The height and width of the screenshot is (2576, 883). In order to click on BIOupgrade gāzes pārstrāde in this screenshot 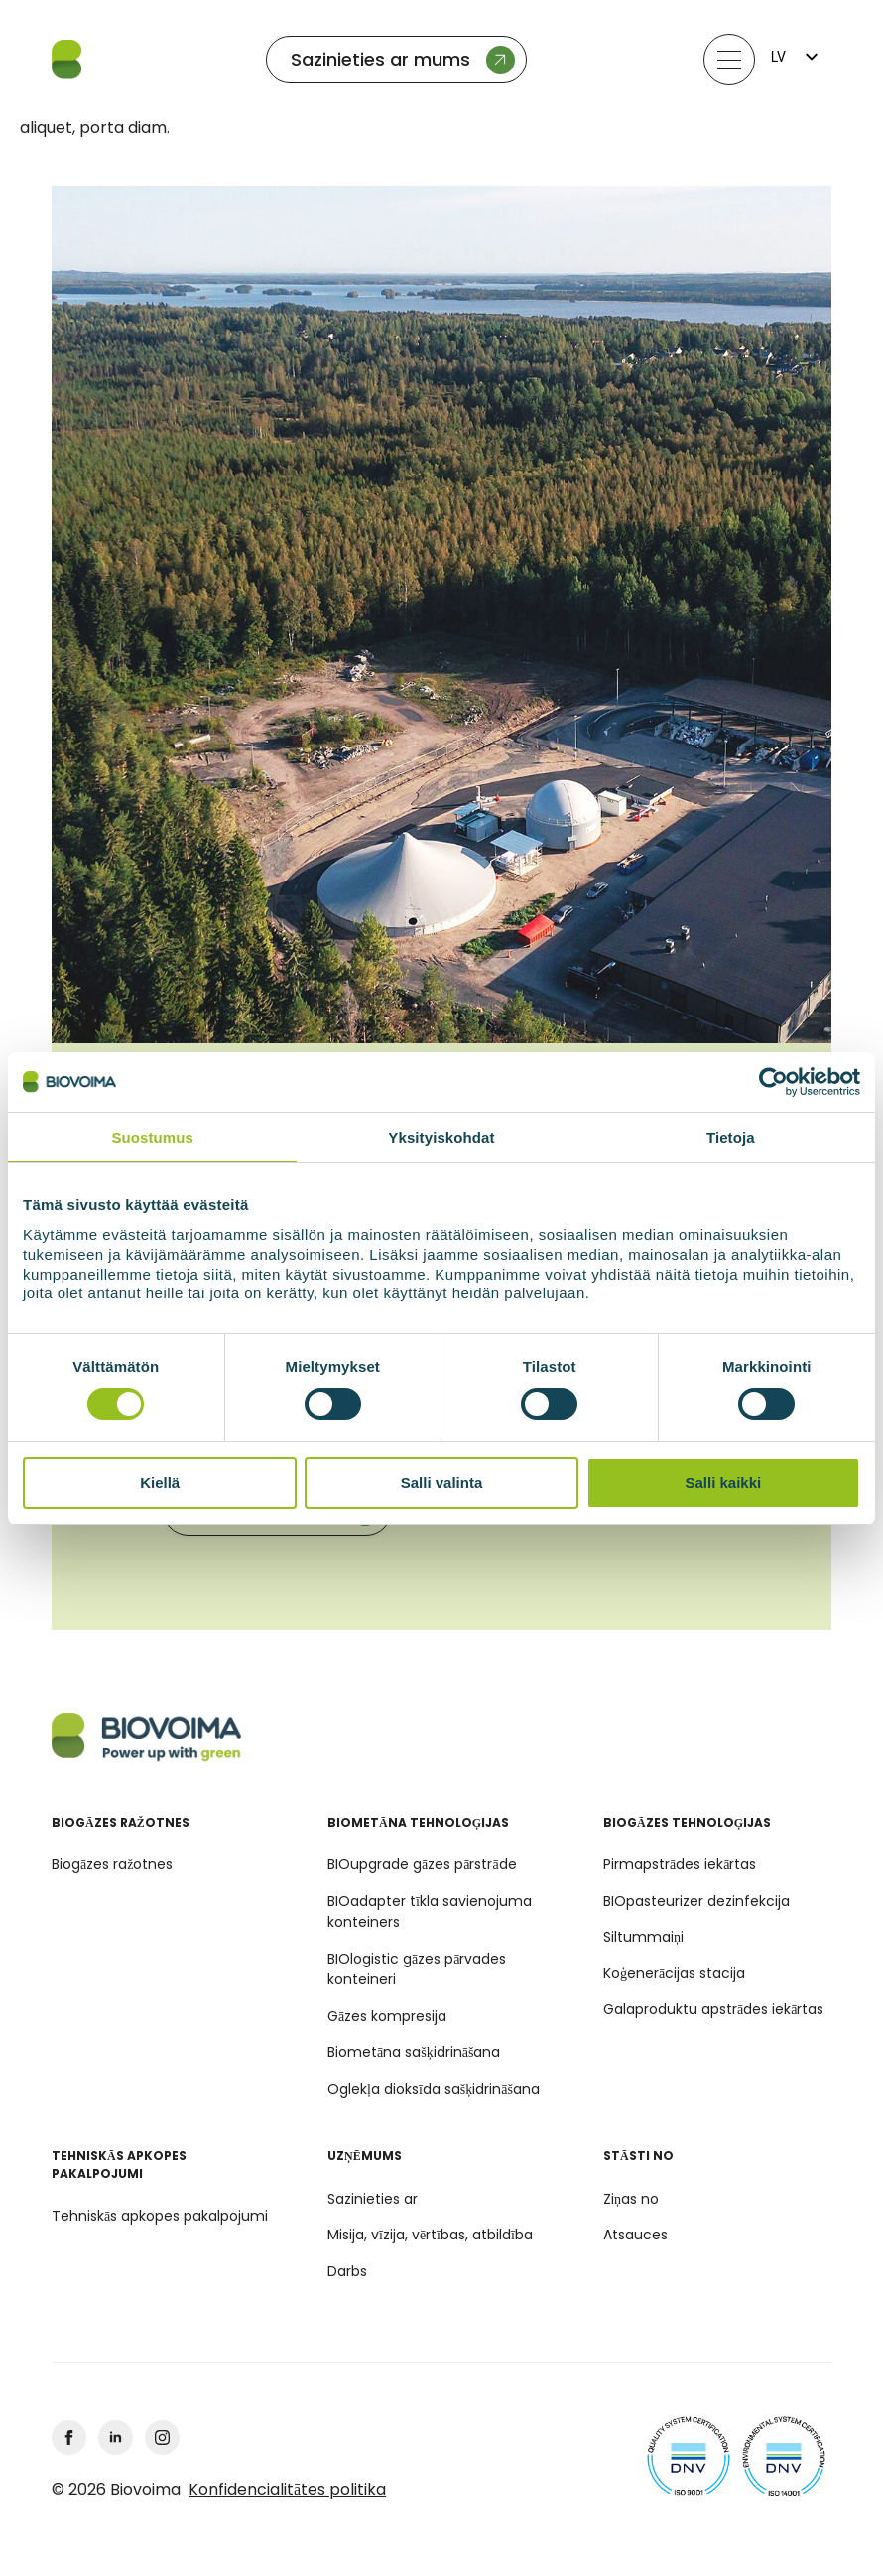, I will do `click(422, 1864)`.